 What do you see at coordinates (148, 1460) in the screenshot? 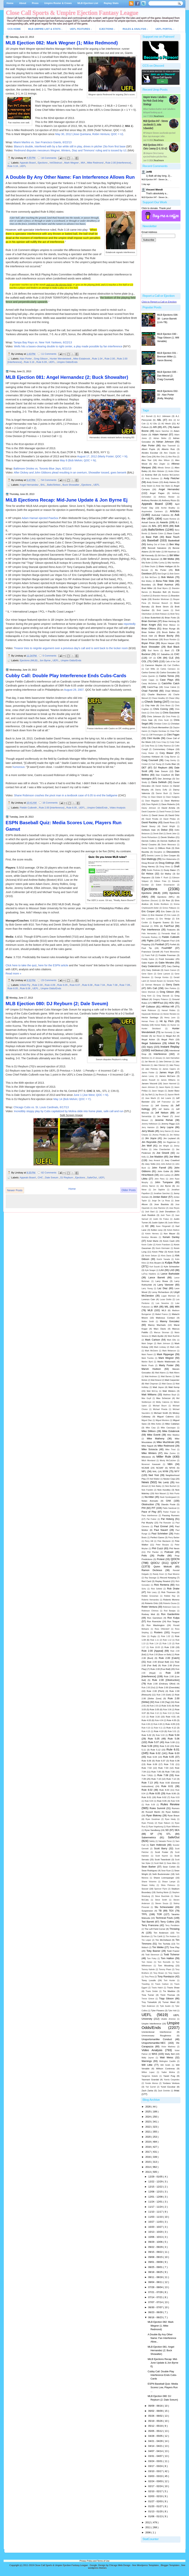
I see `Mitch Moreland` at bounding box center [148, 1460].